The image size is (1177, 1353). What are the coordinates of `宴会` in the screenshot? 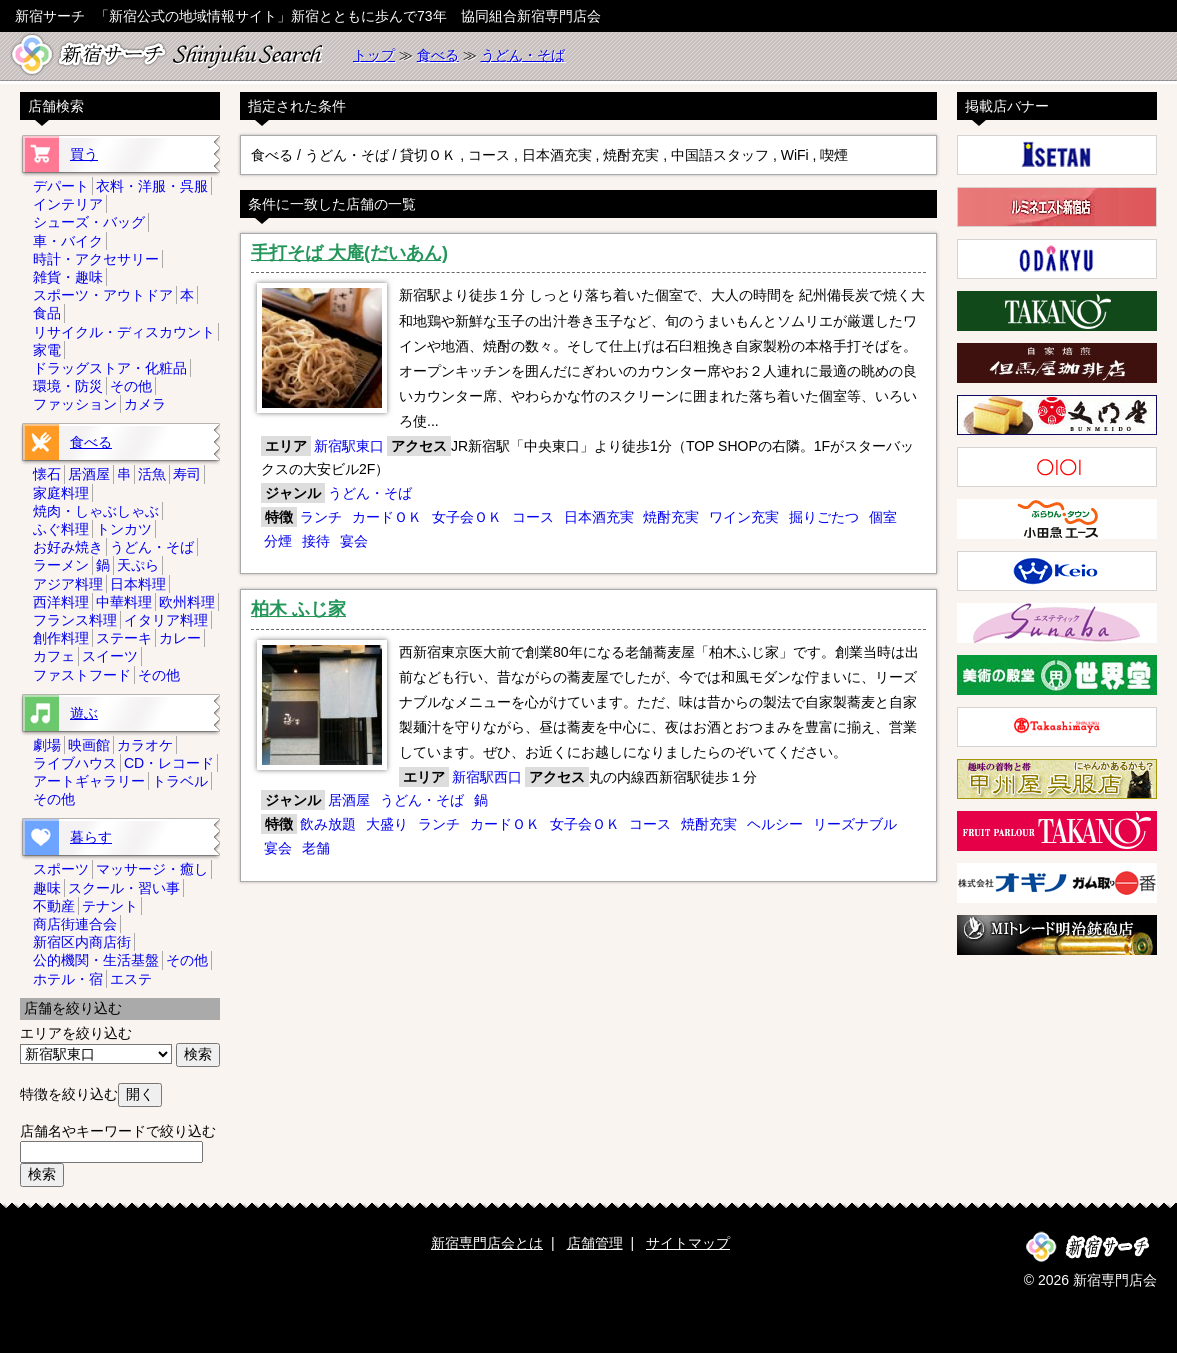 It's located at (354, 541).